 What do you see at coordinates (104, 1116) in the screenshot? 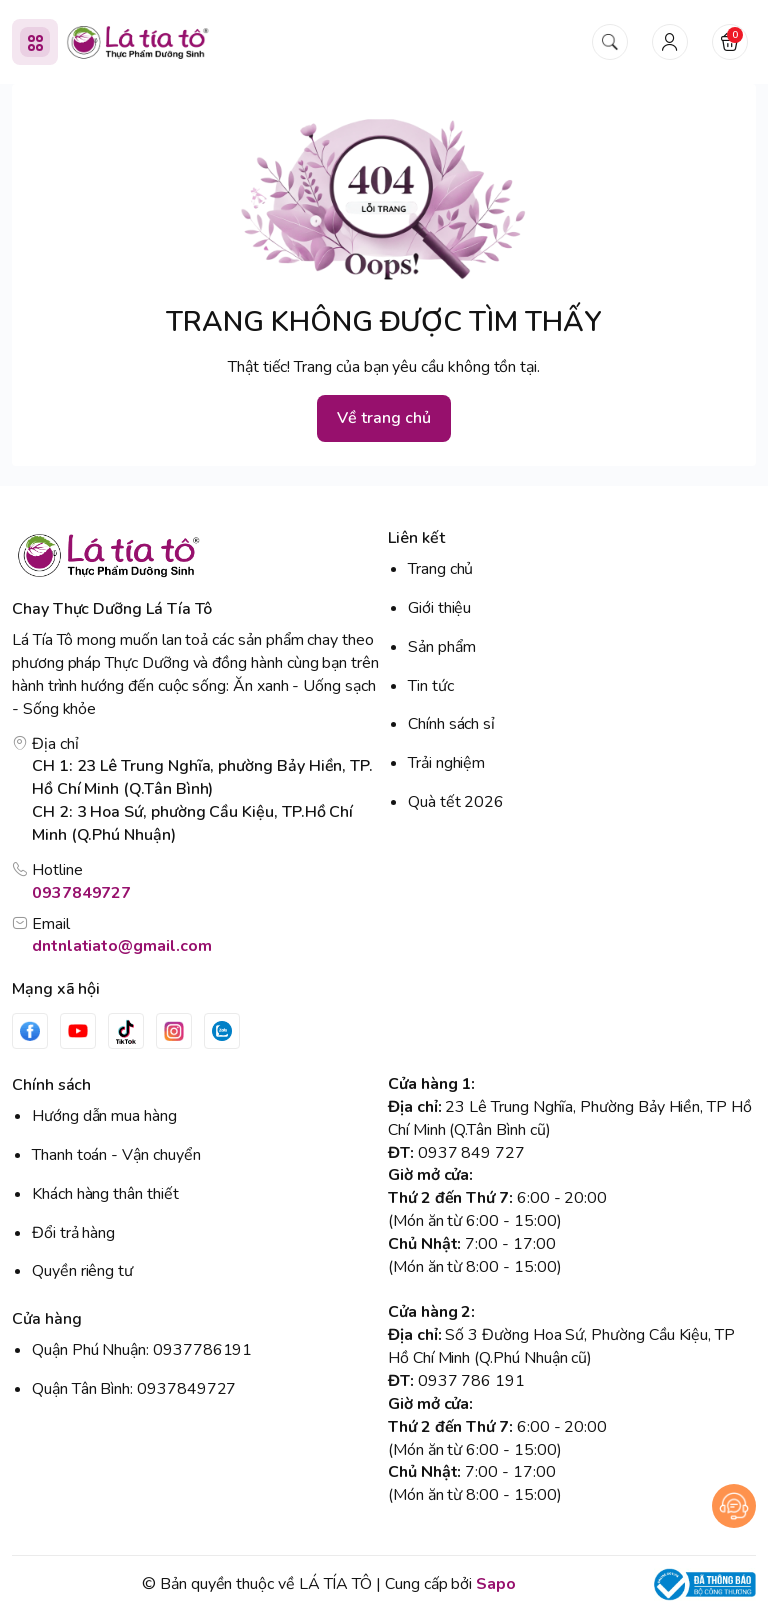
I see `Hướng dẫn mua hàng` at bounding box center [104, 1116].